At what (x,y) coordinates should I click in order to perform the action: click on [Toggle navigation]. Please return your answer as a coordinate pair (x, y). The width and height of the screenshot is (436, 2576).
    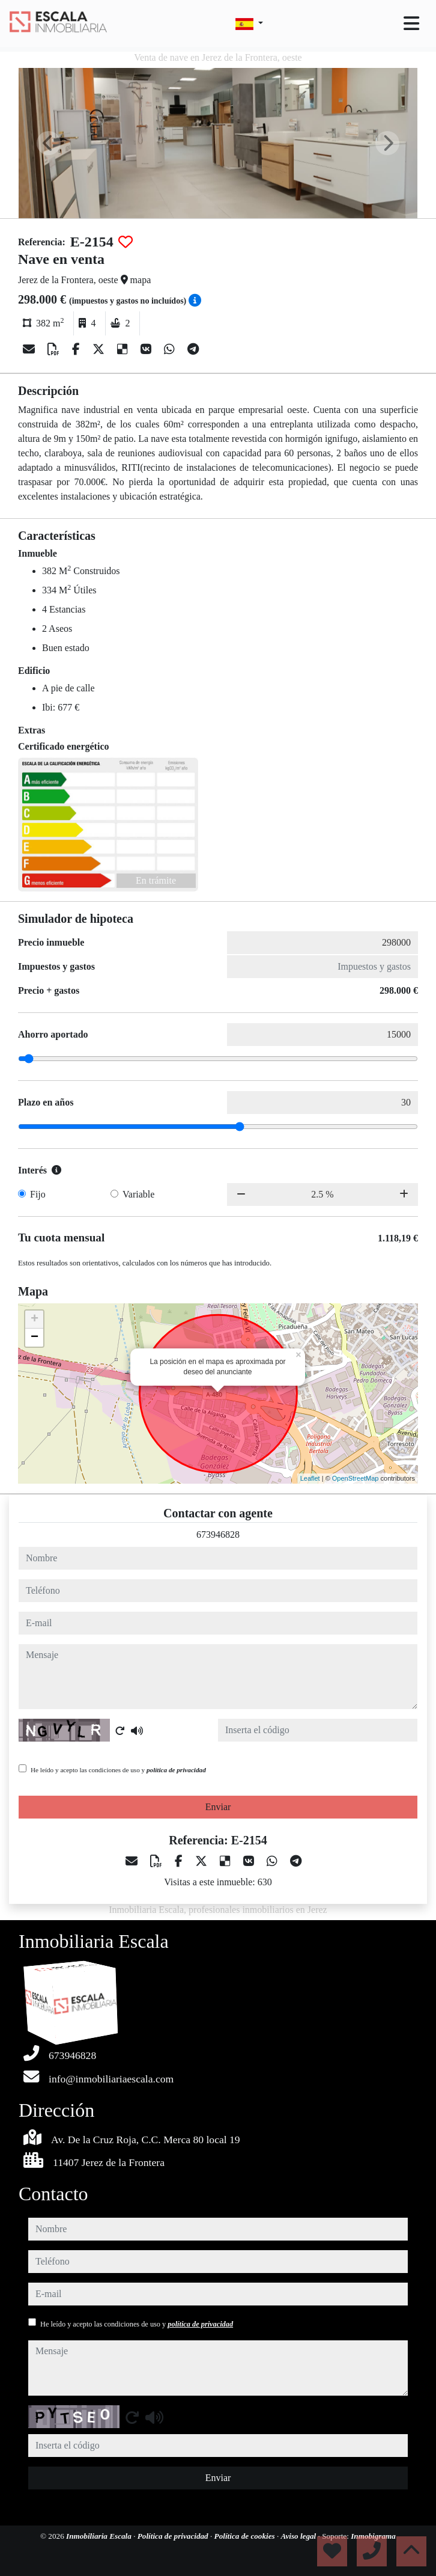
    Looking at the image, I should click on (411, 23).